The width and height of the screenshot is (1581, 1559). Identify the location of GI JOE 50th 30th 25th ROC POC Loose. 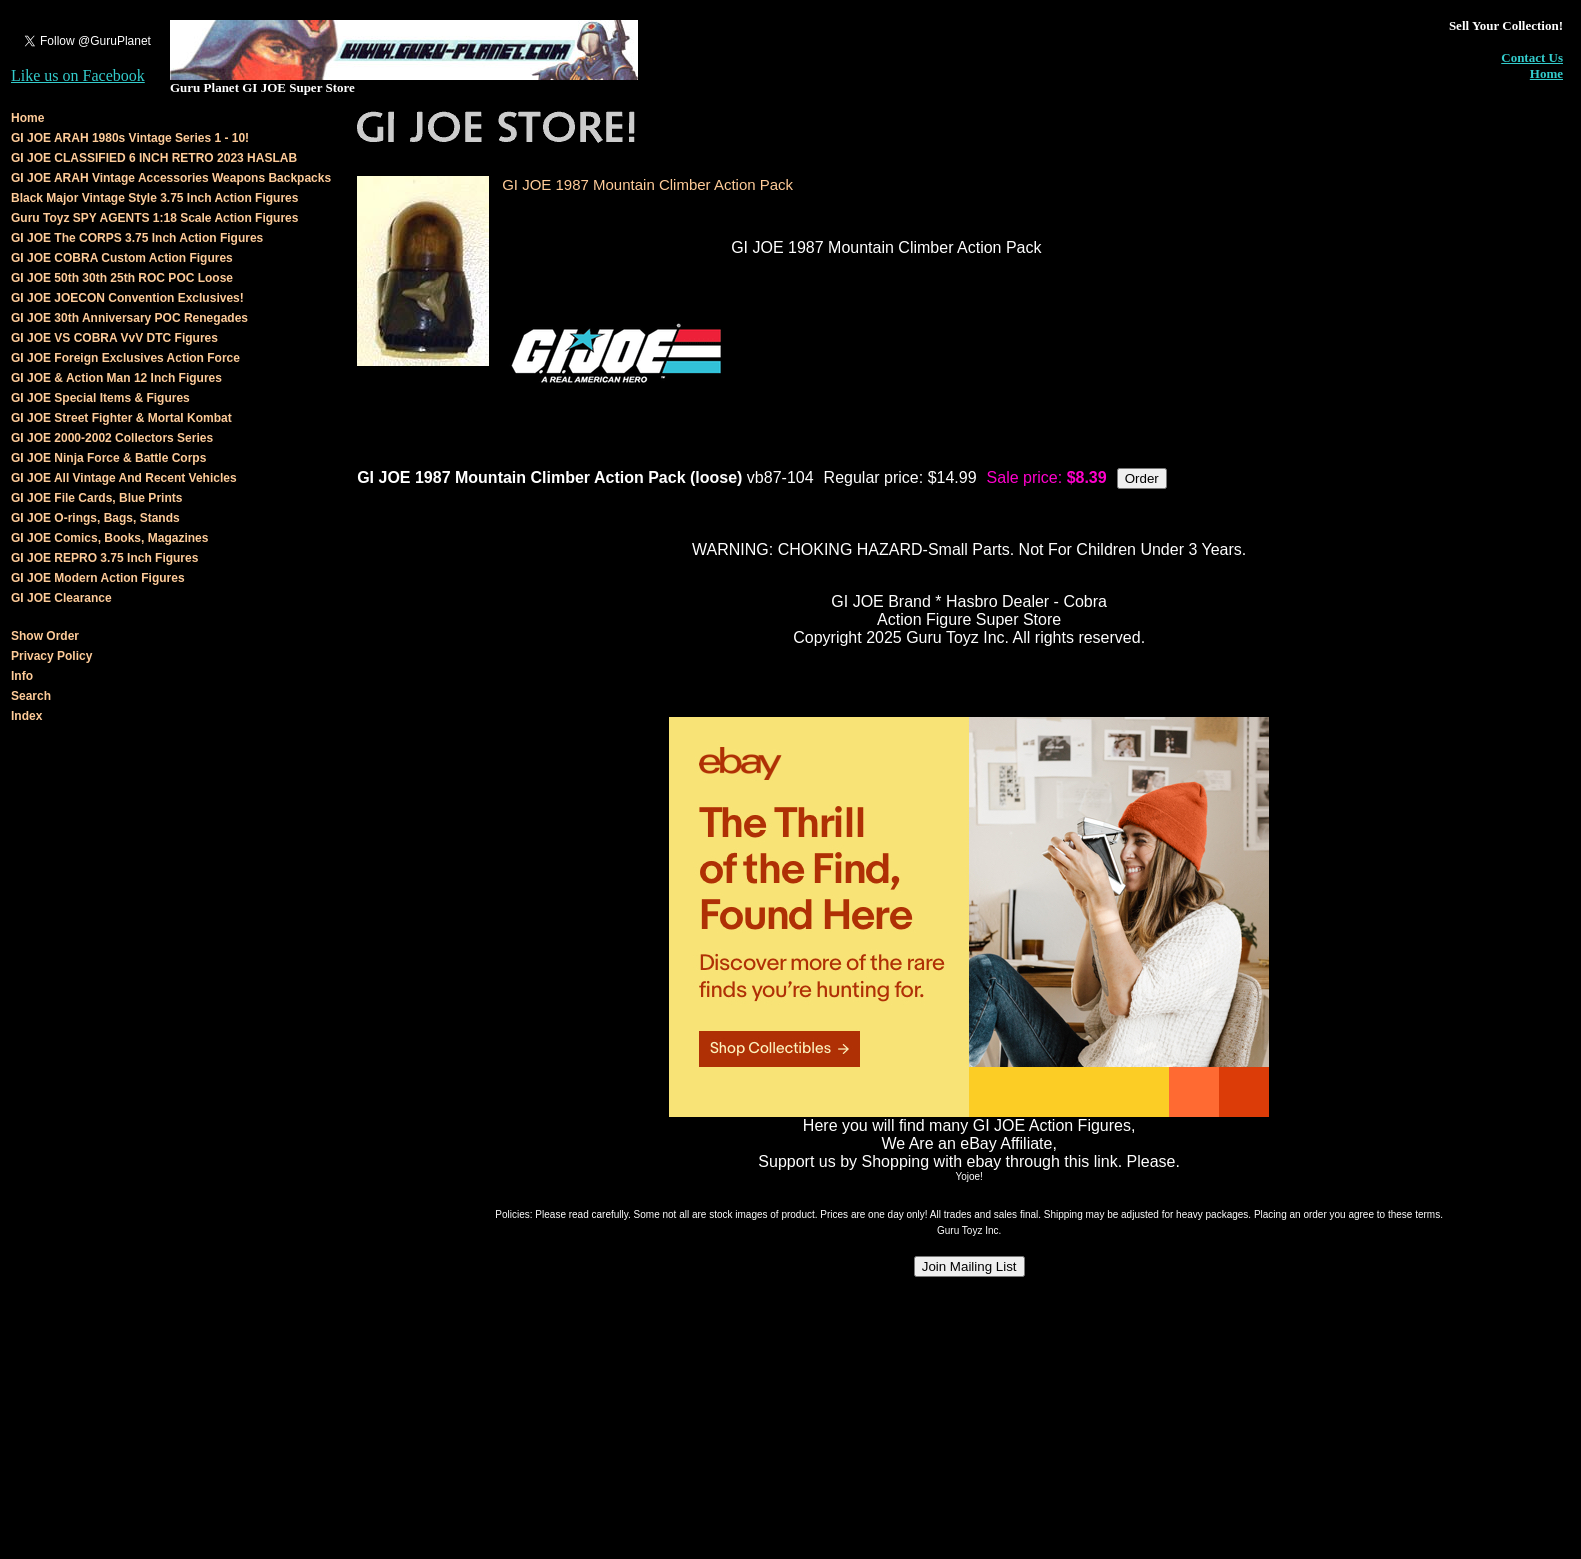
(122, 278).